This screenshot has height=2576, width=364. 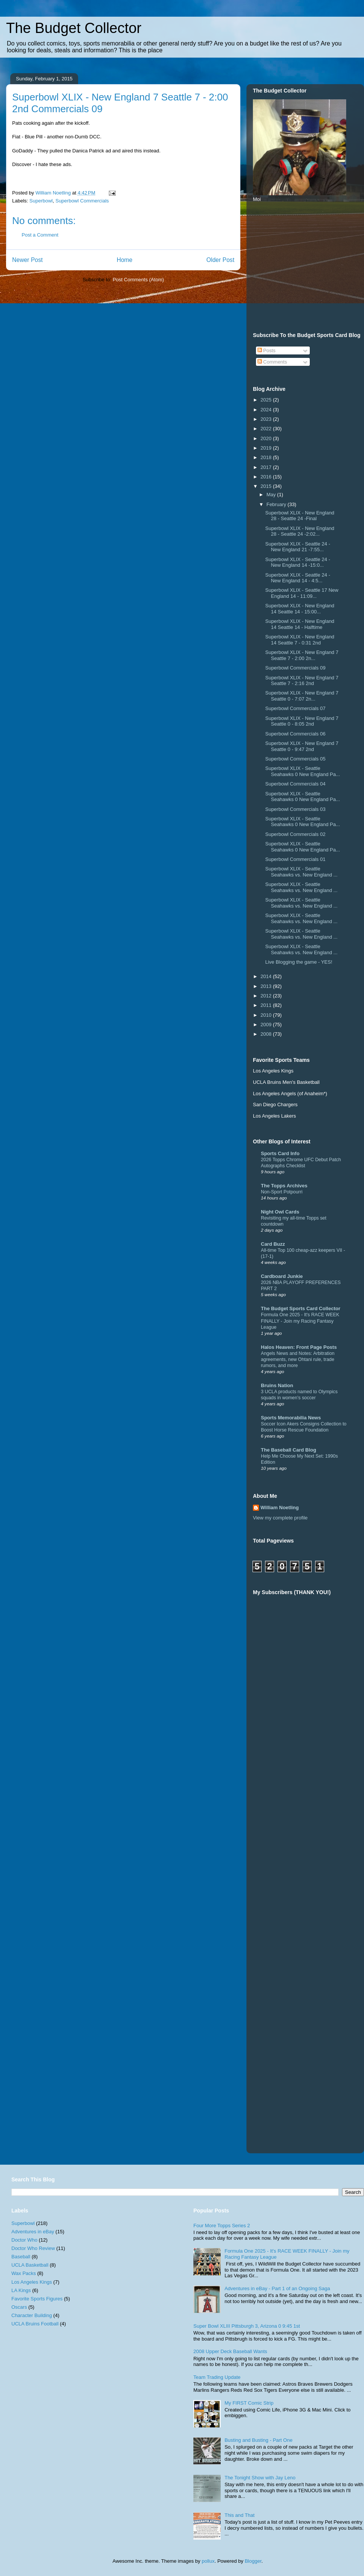 I want to click on Superbowl XLIX - Seattle 17 New England 14 - 11:09..., so click(x=301, y=593).